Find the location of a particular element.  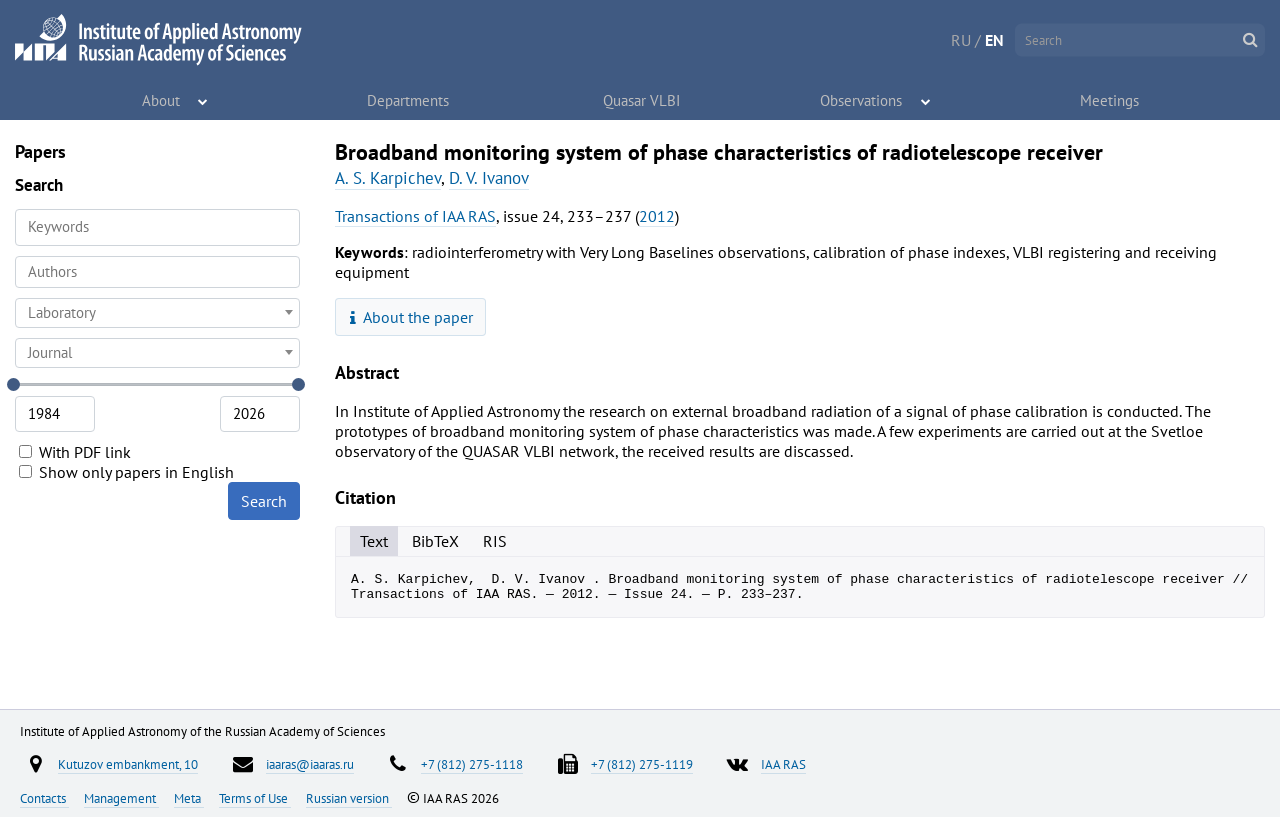

Kutuzov embankment, 10 is located at coordinates (128, 764).